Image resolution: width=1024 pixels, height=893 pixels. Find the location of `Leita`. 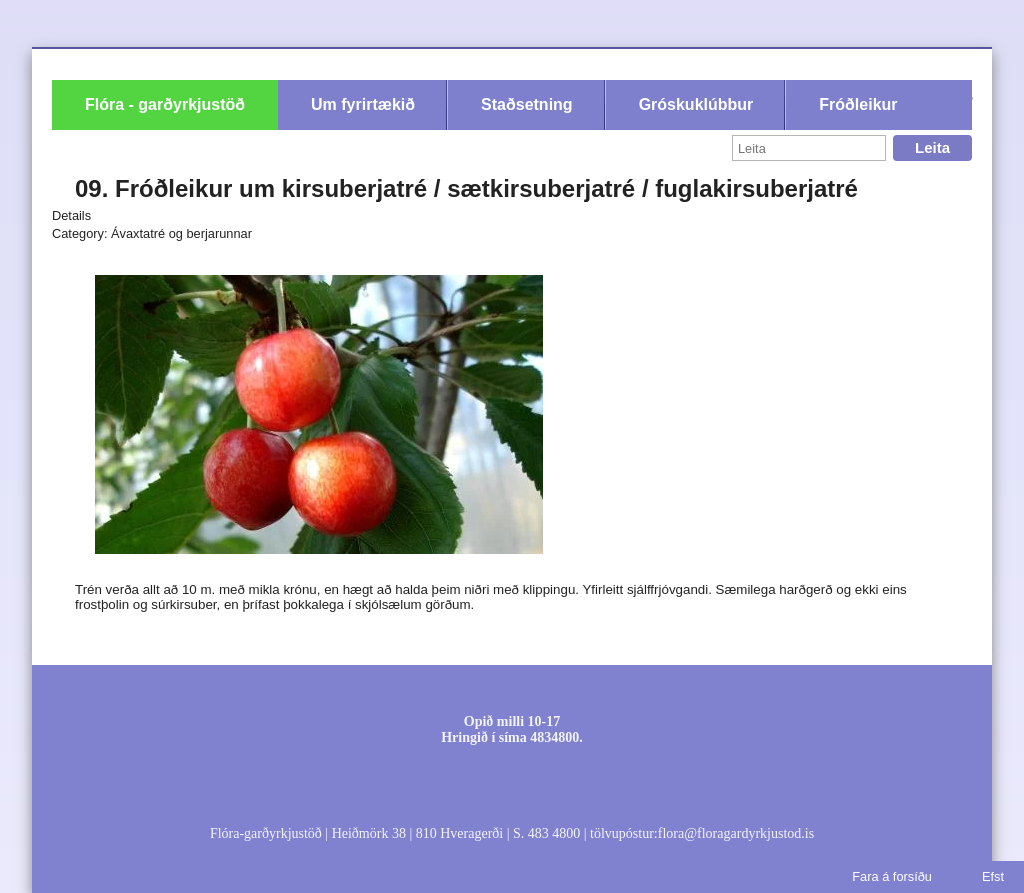

Leita is located at coordinates (932, 147).